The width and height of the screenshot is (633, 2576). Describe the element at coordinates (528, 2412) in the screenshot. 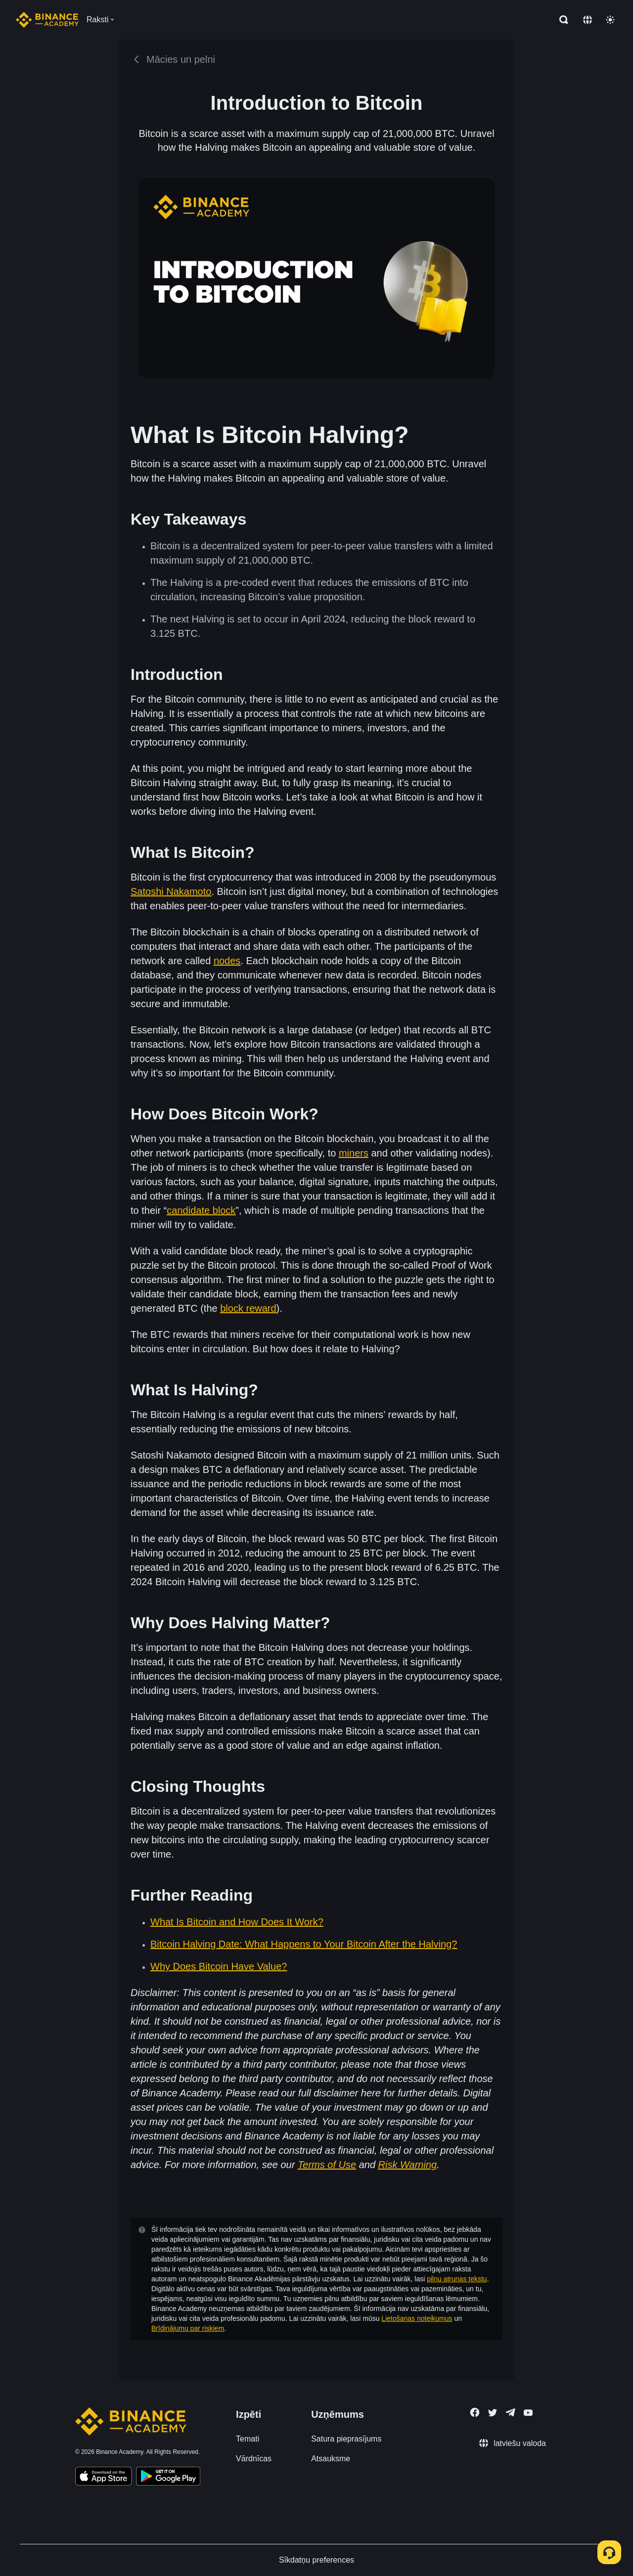

I see `[Follow Binance Academy on Youtube]` at that location.